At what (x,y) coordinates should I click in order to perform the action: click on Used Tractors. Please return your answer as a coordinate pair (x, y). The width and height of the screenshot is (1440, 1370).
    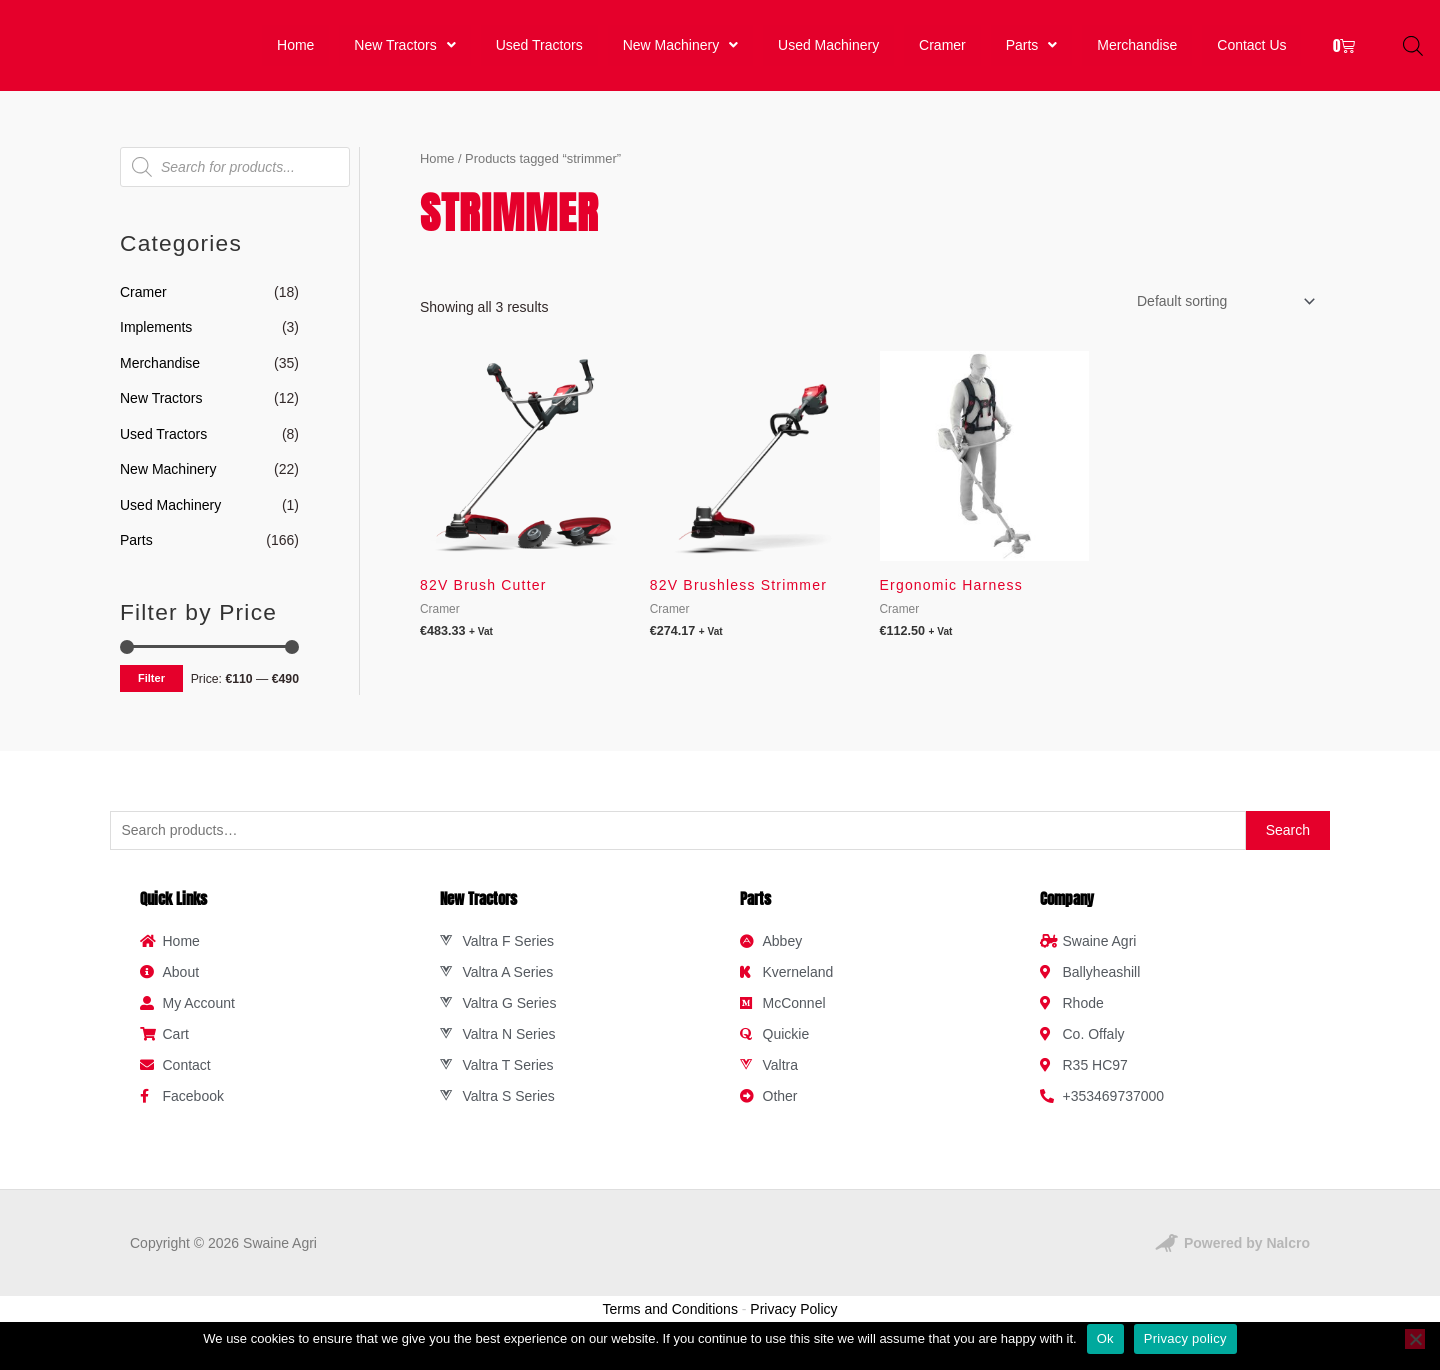
    Looking at the image, I should click on (538, 54).